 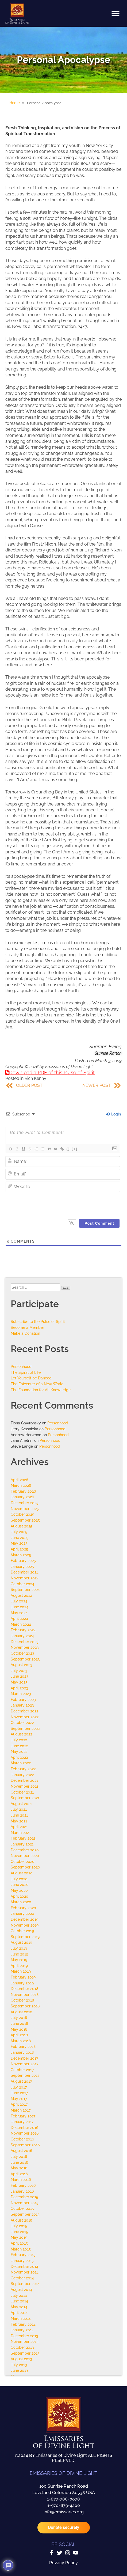 What do you see at coordinates (25, 2145) in the screenshot?
I see `September 2016` at bounding box center [25, 2145].